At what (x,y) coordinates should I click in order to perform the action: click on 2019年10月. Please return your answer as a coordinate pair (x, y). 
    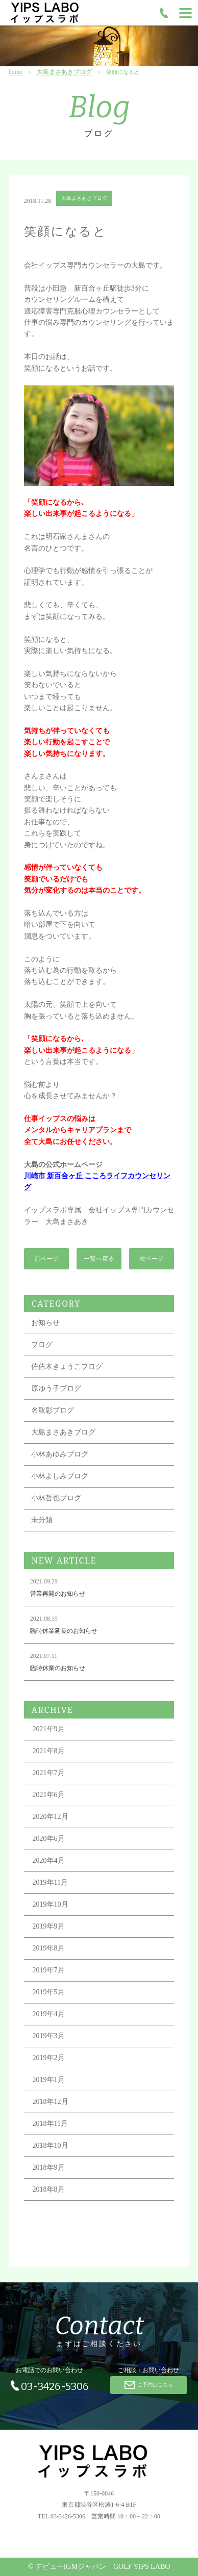
    Looking at the image, I should click on (50, 1905).